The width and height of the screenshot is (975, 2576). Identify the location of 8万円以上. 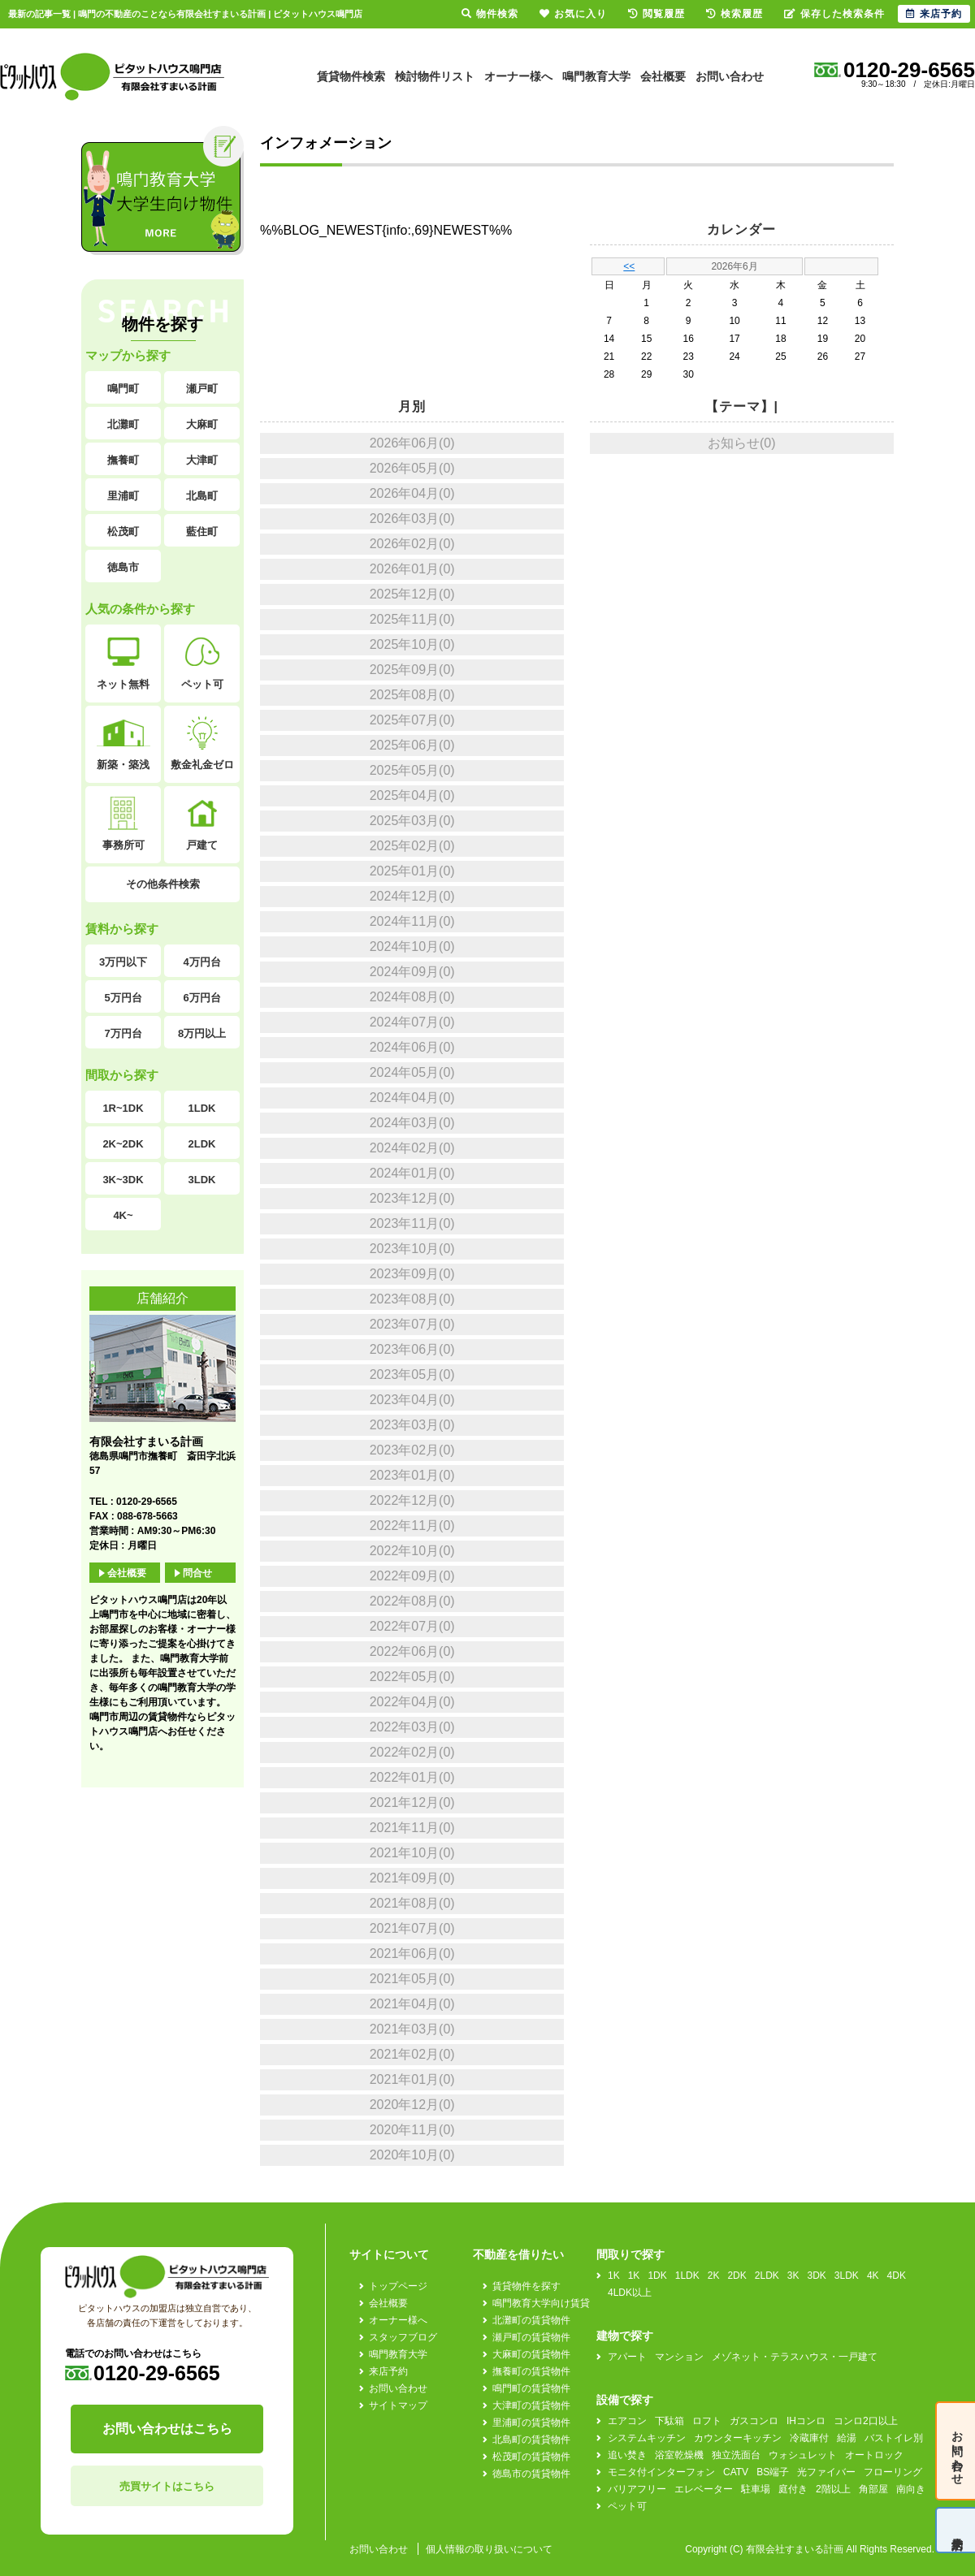
(202, 1033).